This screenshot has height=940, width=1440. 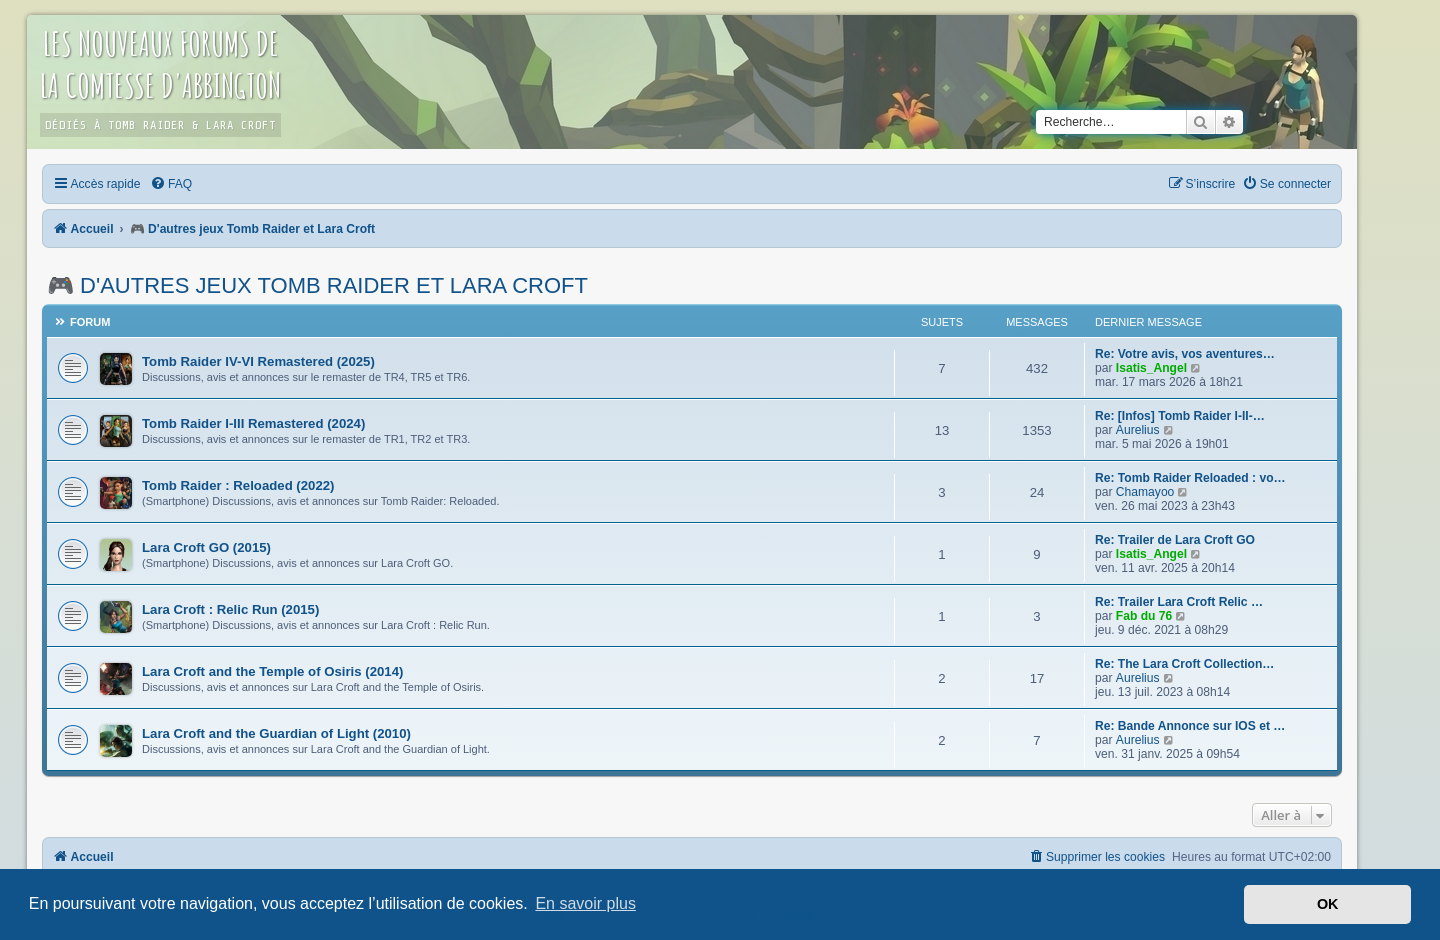 What do you see at coordinates (230, 609) in the screenshot?
I see `Lara Croft : Relic Run (2015)` at bounding box center [230, 609].